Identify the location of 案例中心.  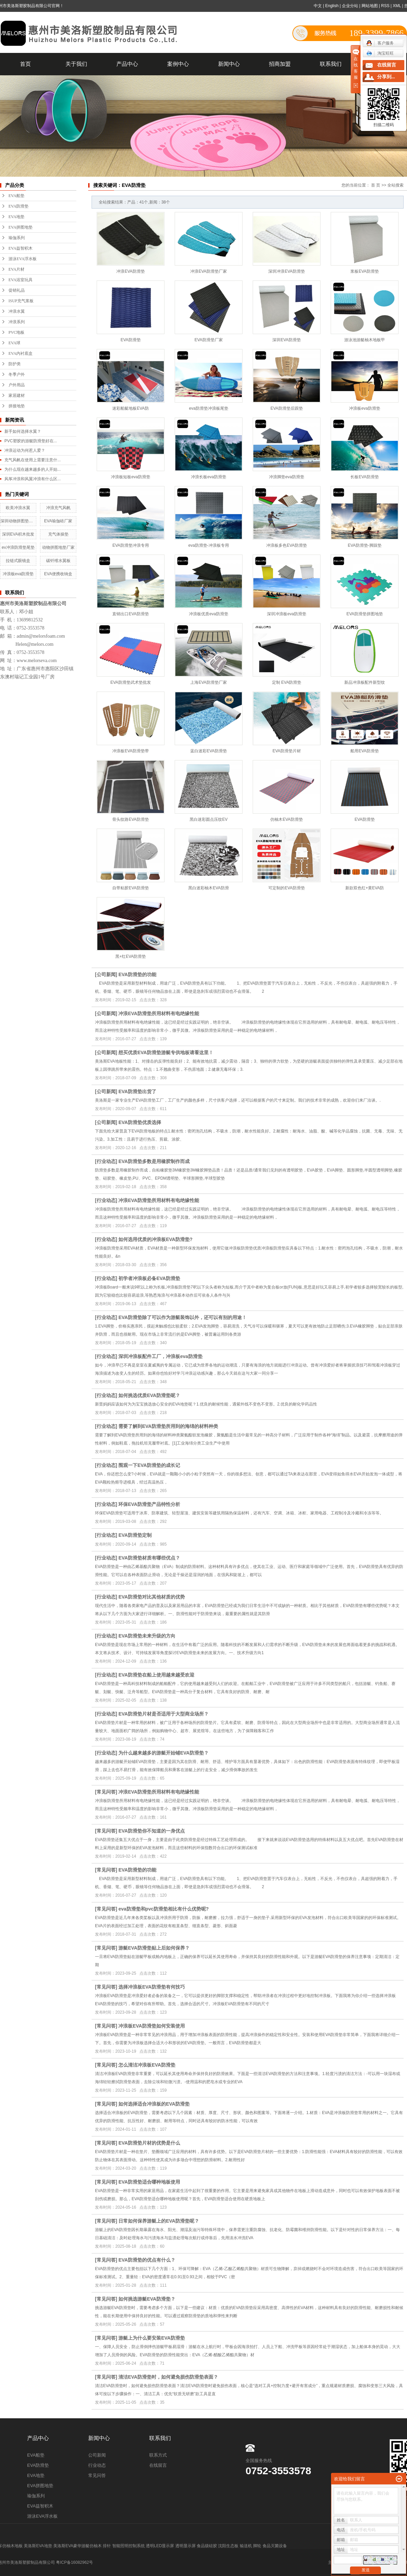
(178, 64).